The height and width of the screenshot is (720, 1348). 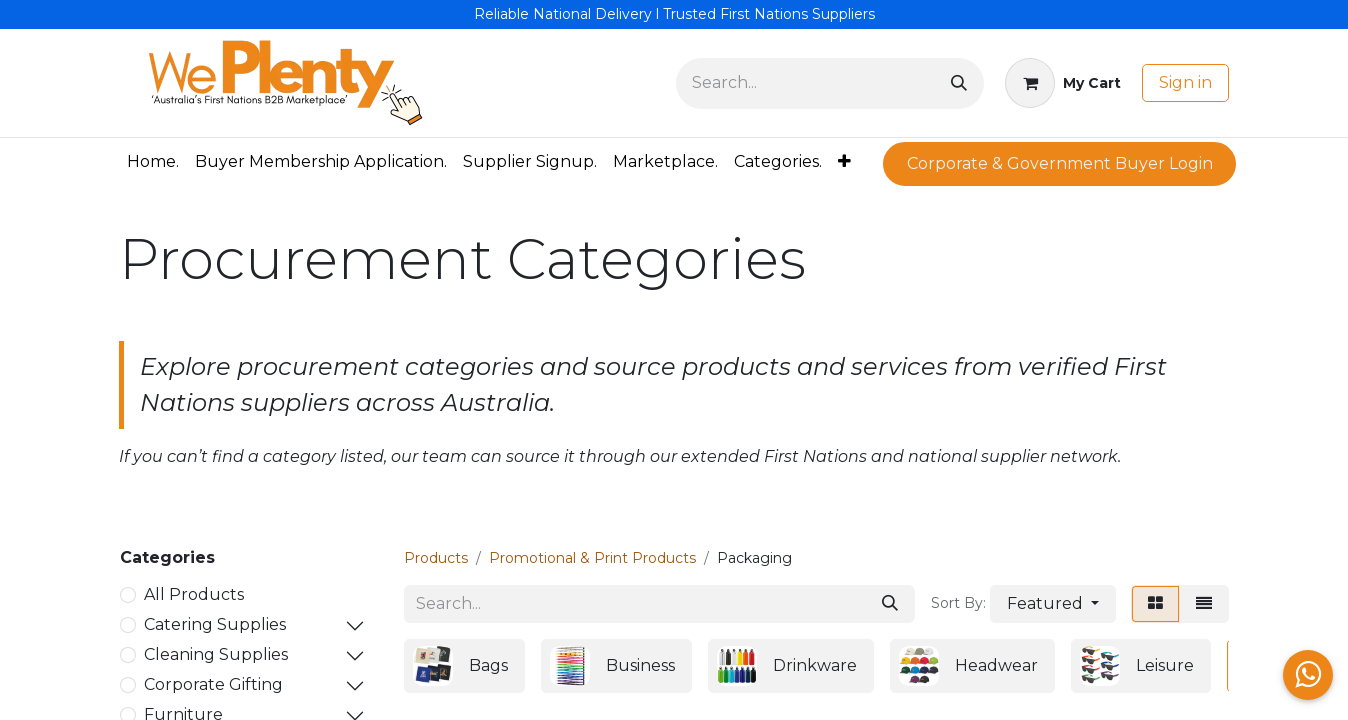 What do you see at coordinates (1053, 604) in the screenshot?
I see `[button]` at bounding box center [1053, 604].